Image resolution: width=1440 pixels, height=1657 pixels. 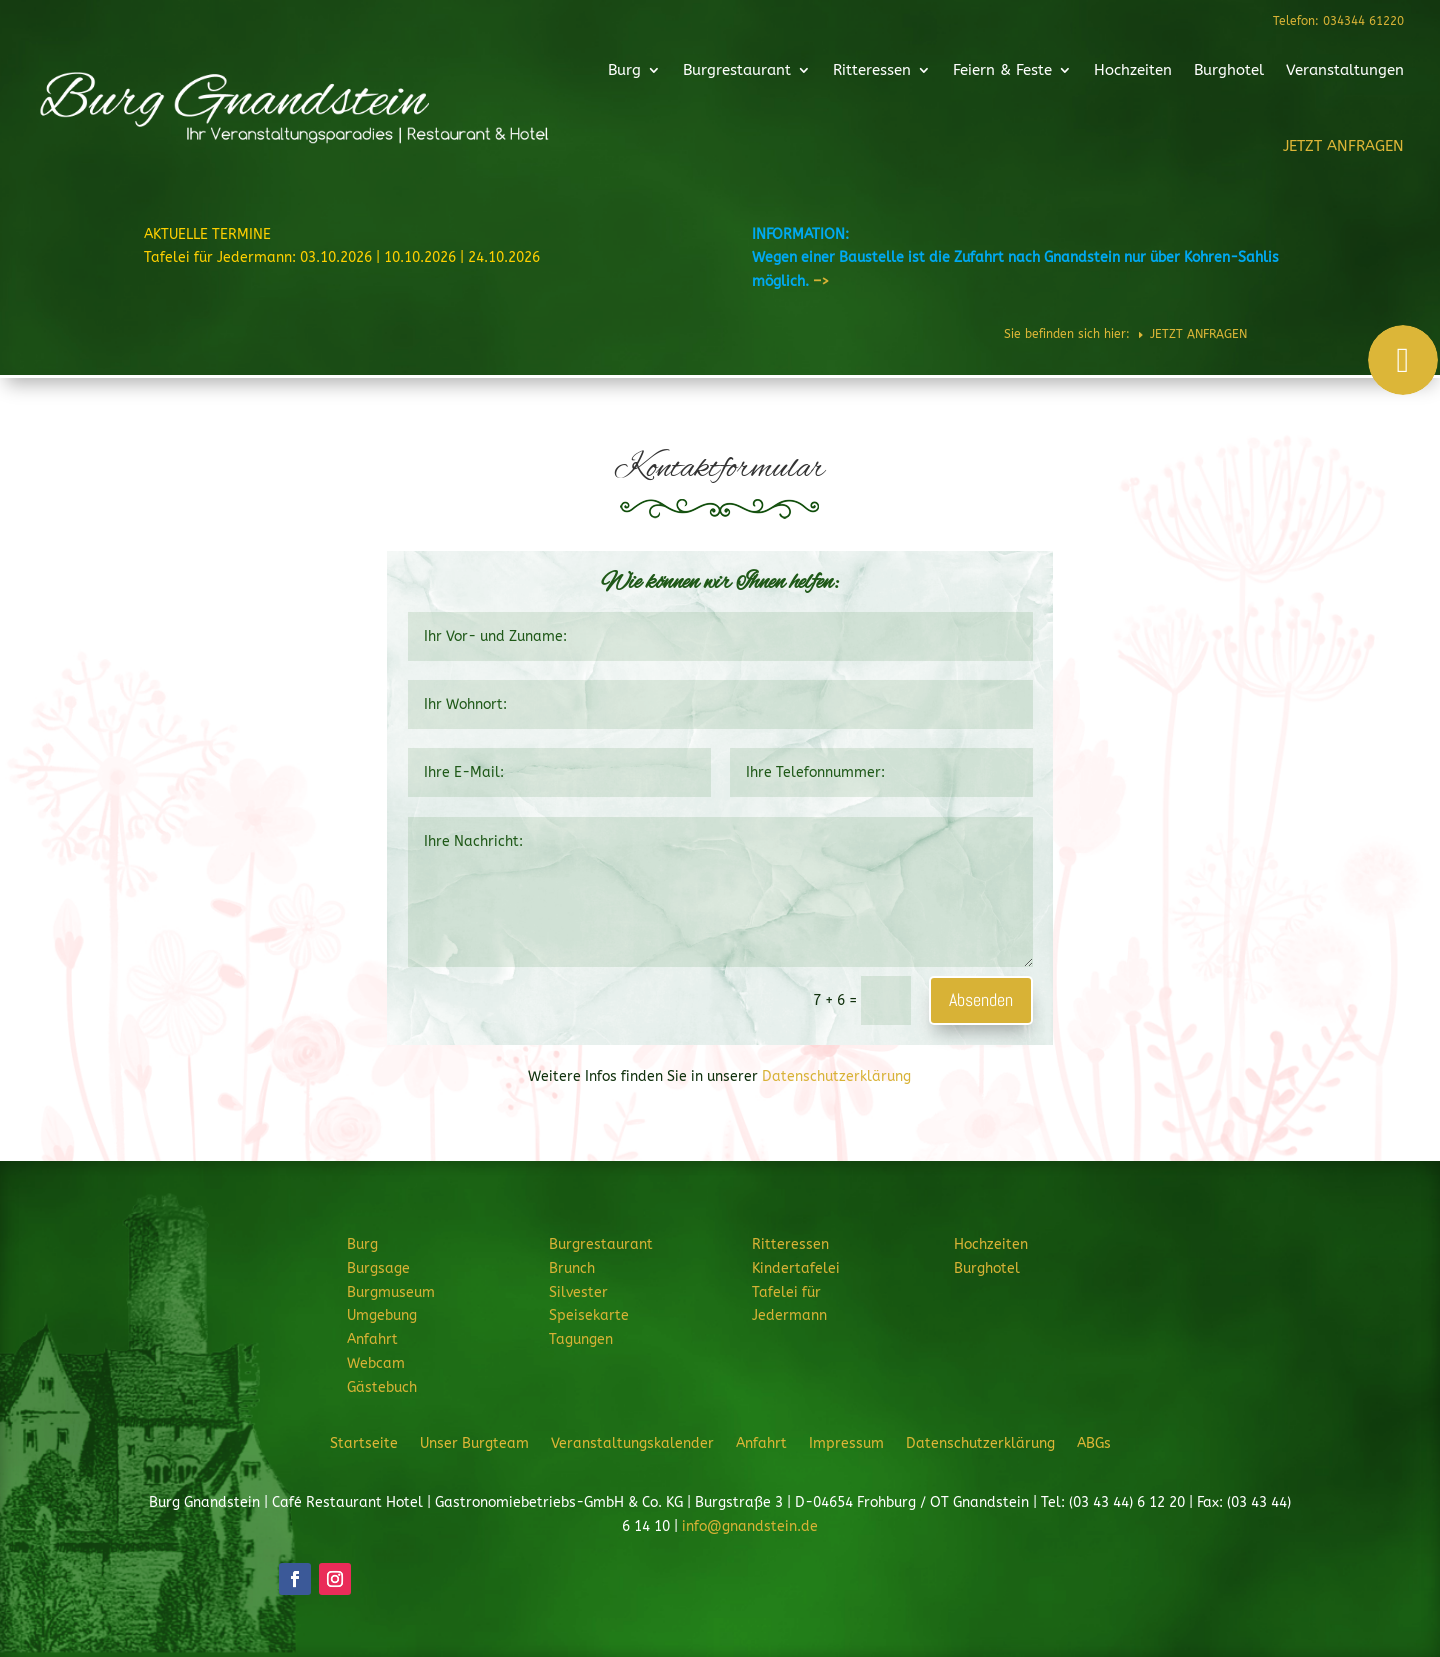 What do you see at coordinates (382, 1387) in the screenshot?
I see `Gästebuch` at bounding box center [382, 1387].